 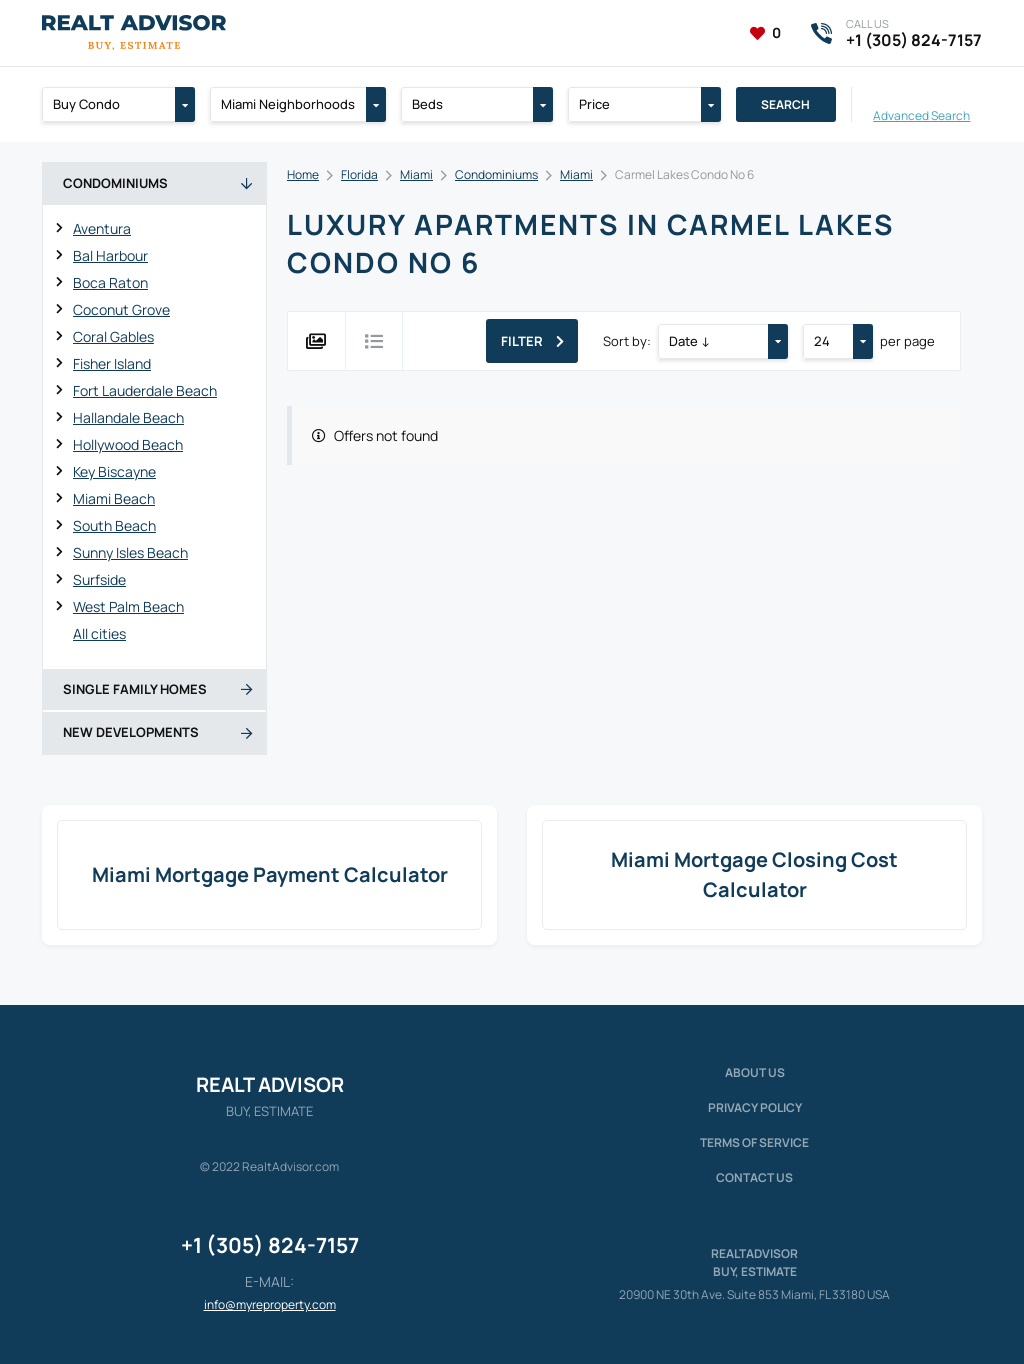 I want to click on Privacy policy, so click(x=755, y=1107).